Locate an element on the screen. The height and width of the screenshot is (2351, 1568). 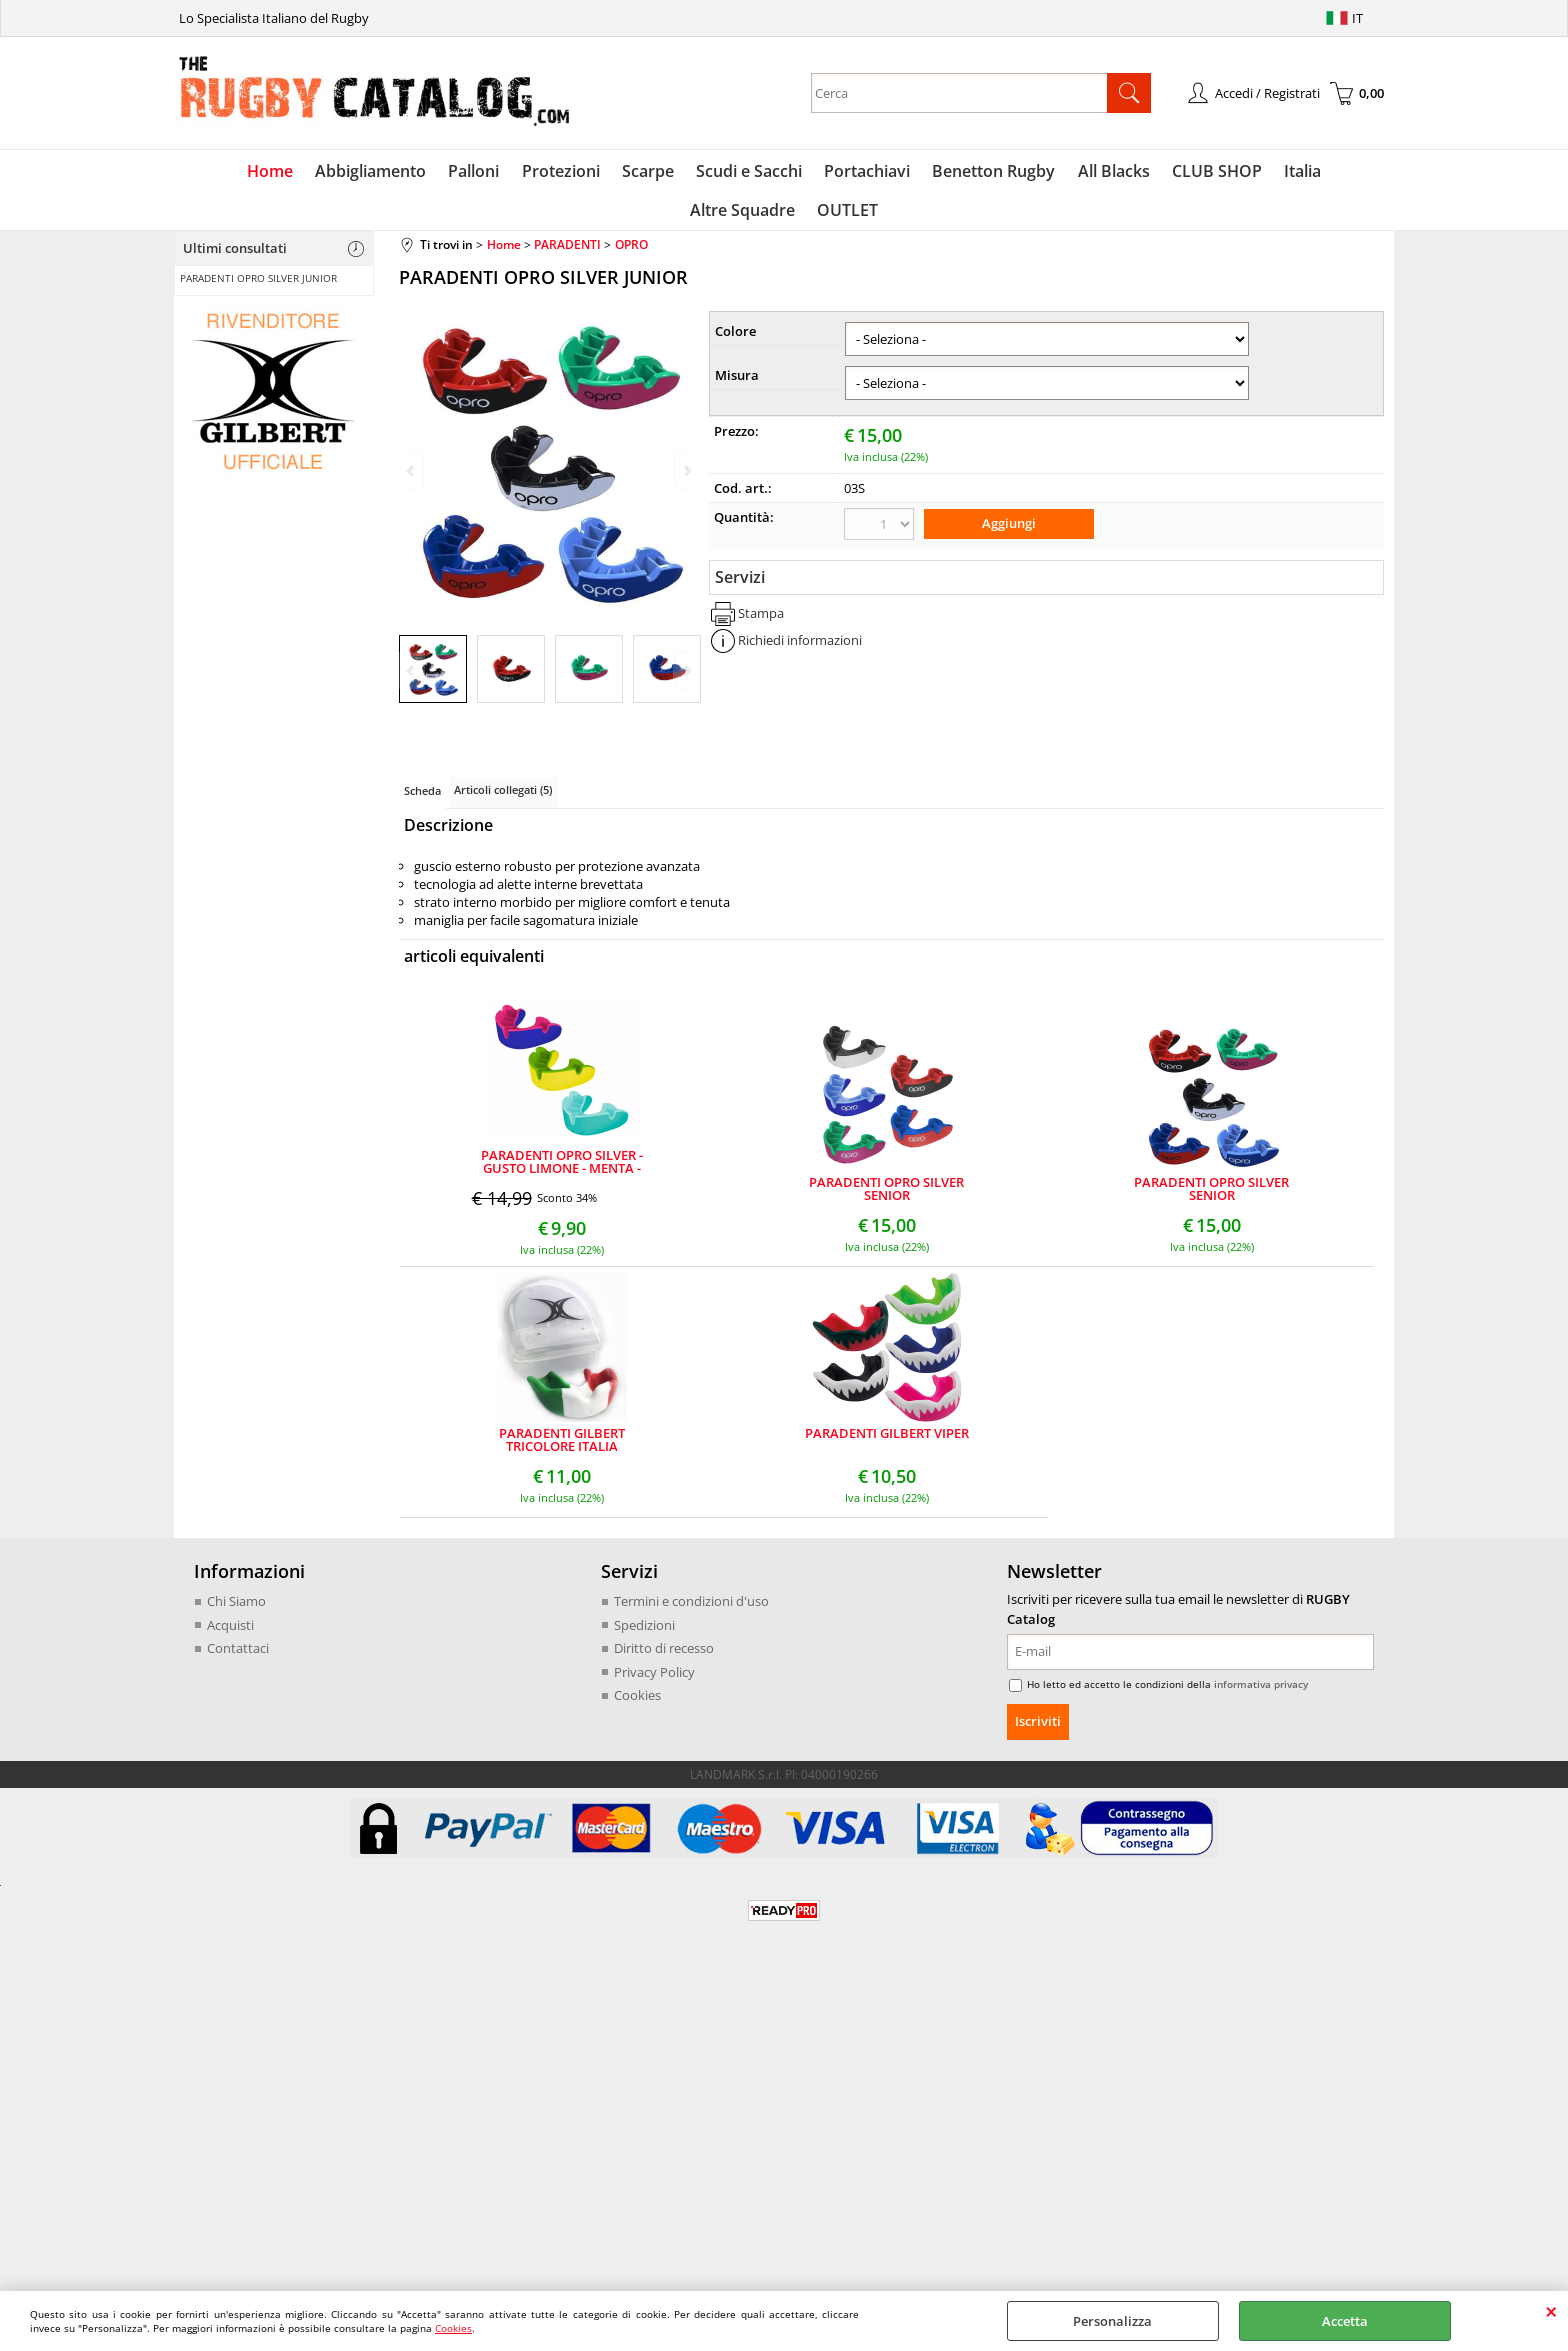
OUTLET is located at coordinates (784, 217).